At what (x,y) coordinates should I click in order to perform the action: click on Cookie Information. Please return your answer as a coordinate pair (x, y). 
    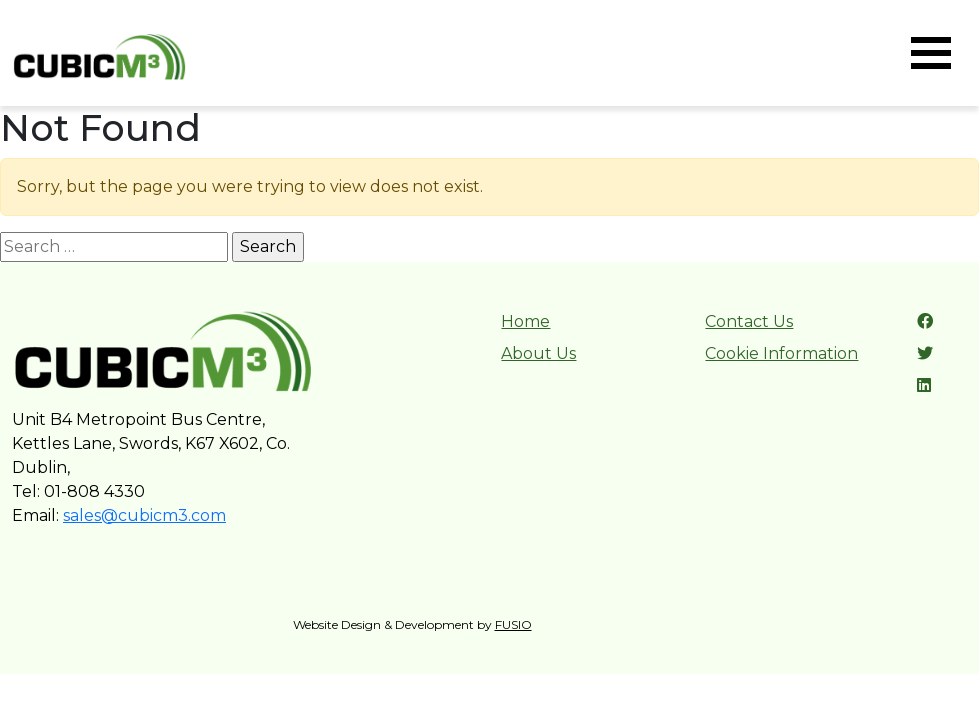
    Looking at the image, I should click on (781, 353).